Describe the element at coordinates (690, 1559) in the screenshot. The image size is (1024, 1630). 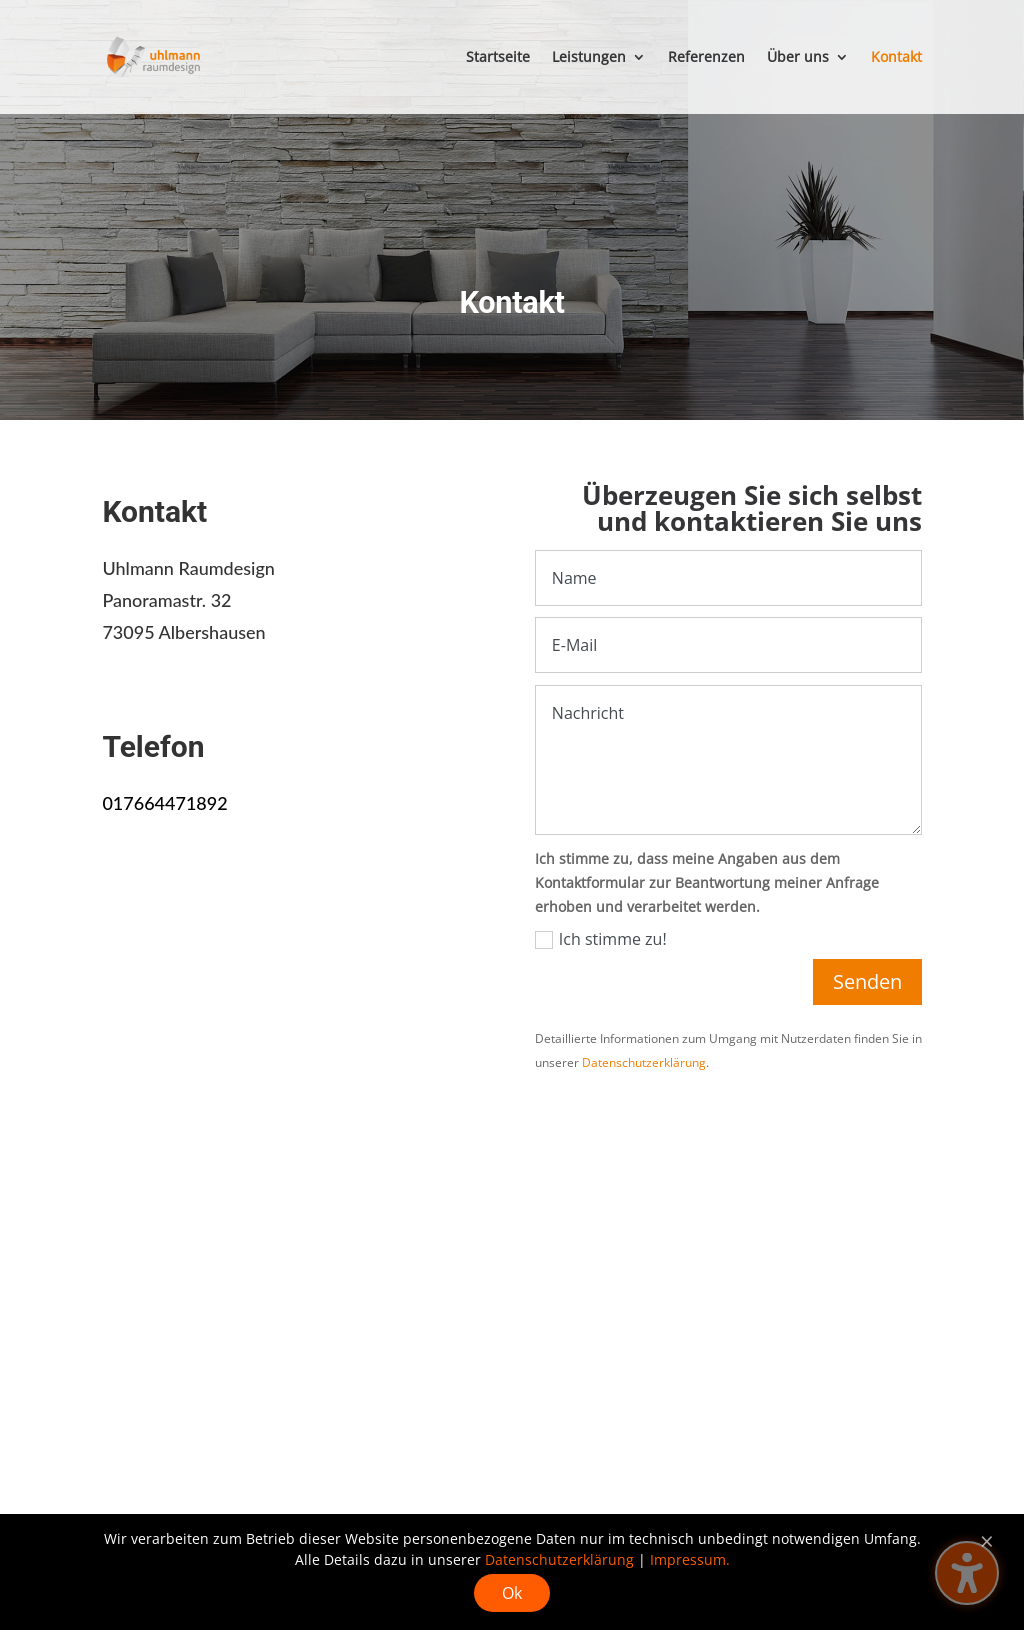
I see `Impressum.` at that location.